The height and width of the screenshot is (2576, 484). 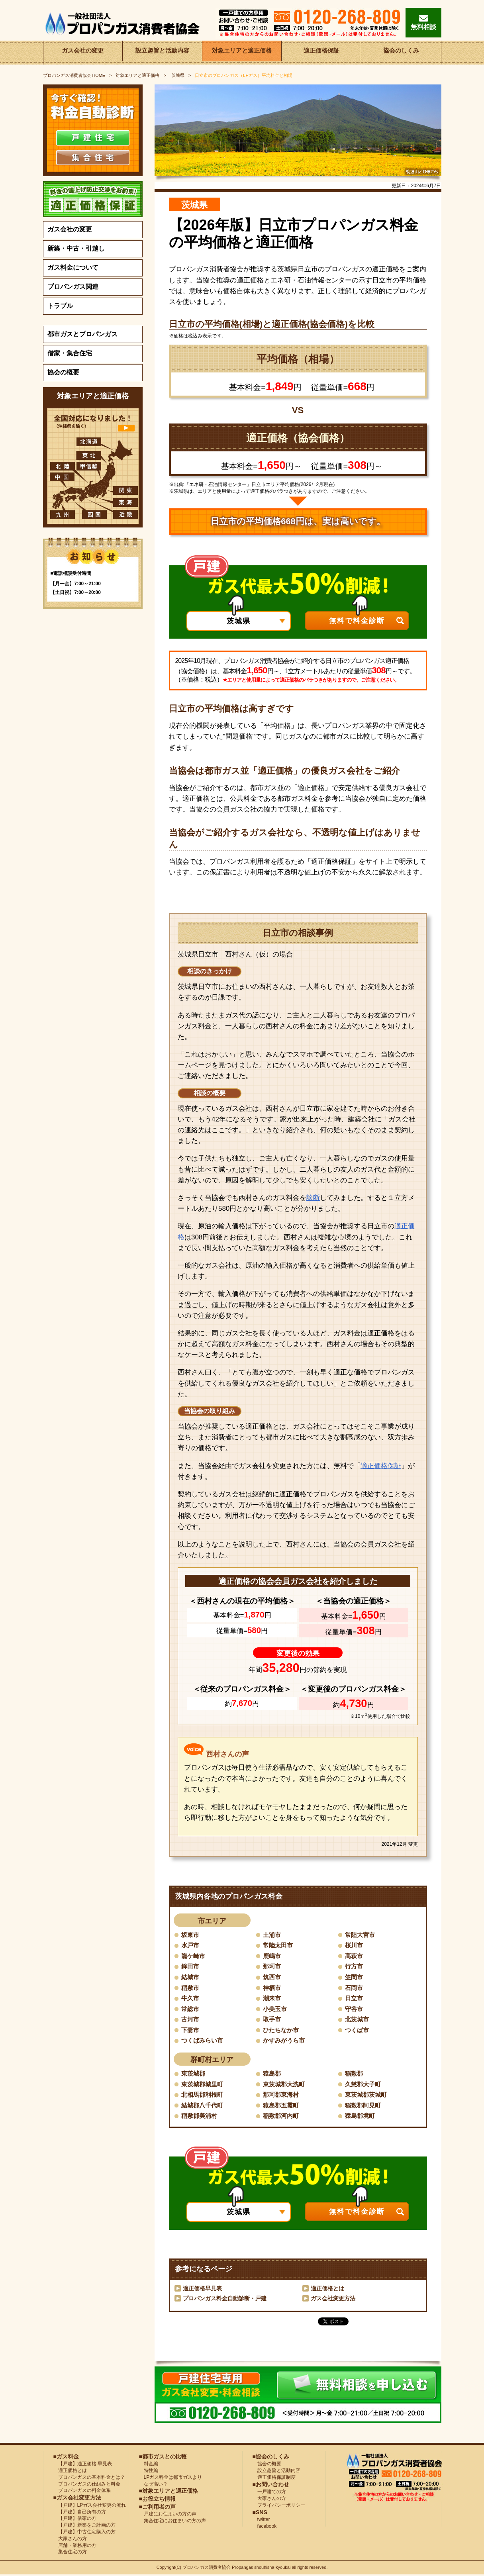 I want to click on 行方市, so click(x=354, y=1966).